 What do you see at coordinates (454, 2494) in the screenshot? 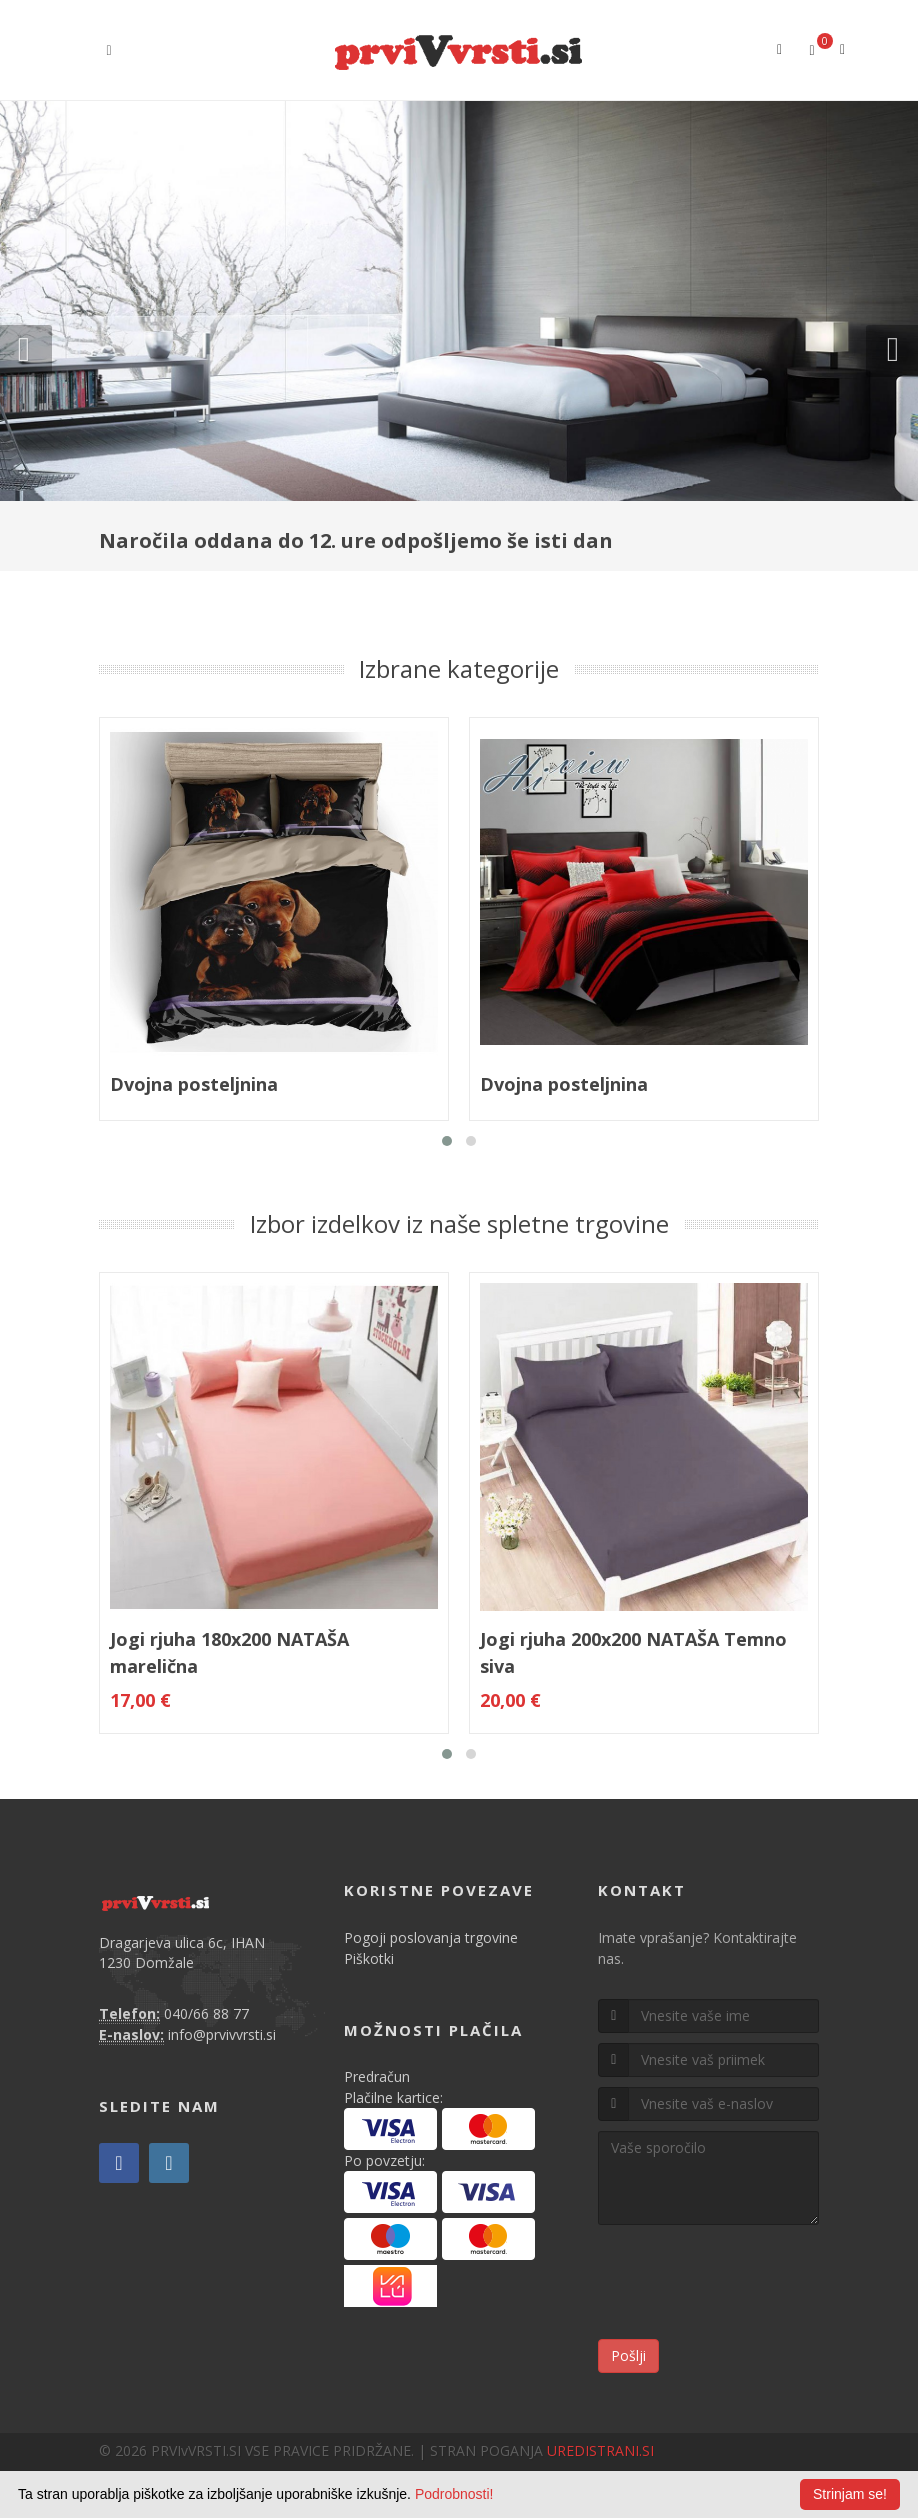
I see `Podrobnosti!` at bounding box center [454, 2494].